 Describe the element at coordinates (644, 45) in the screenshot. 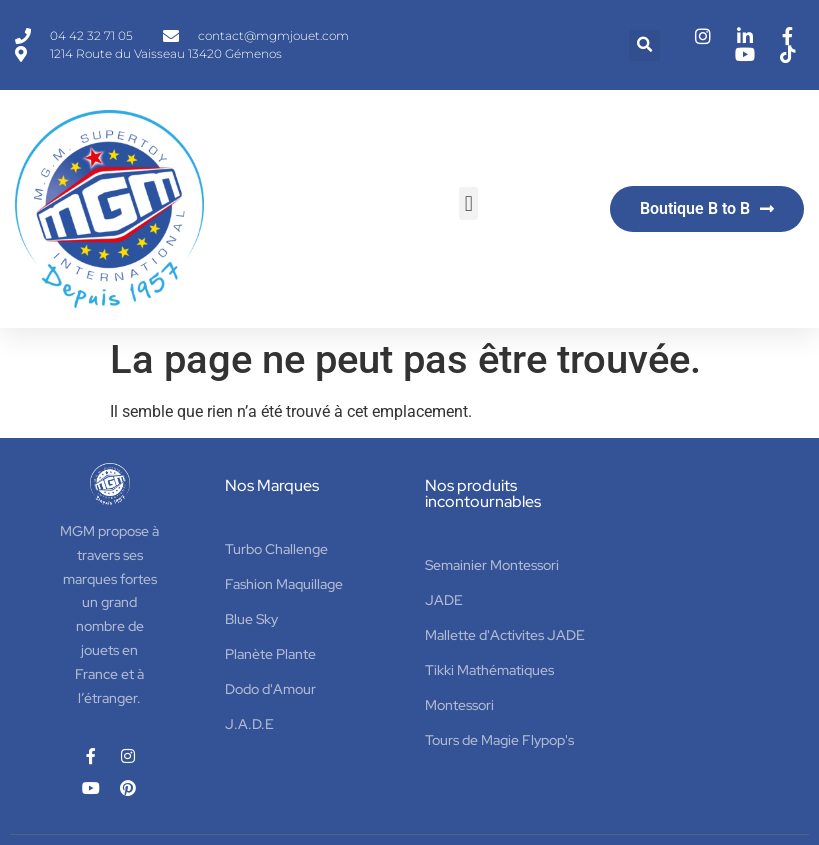

I see `[button]` at that location.